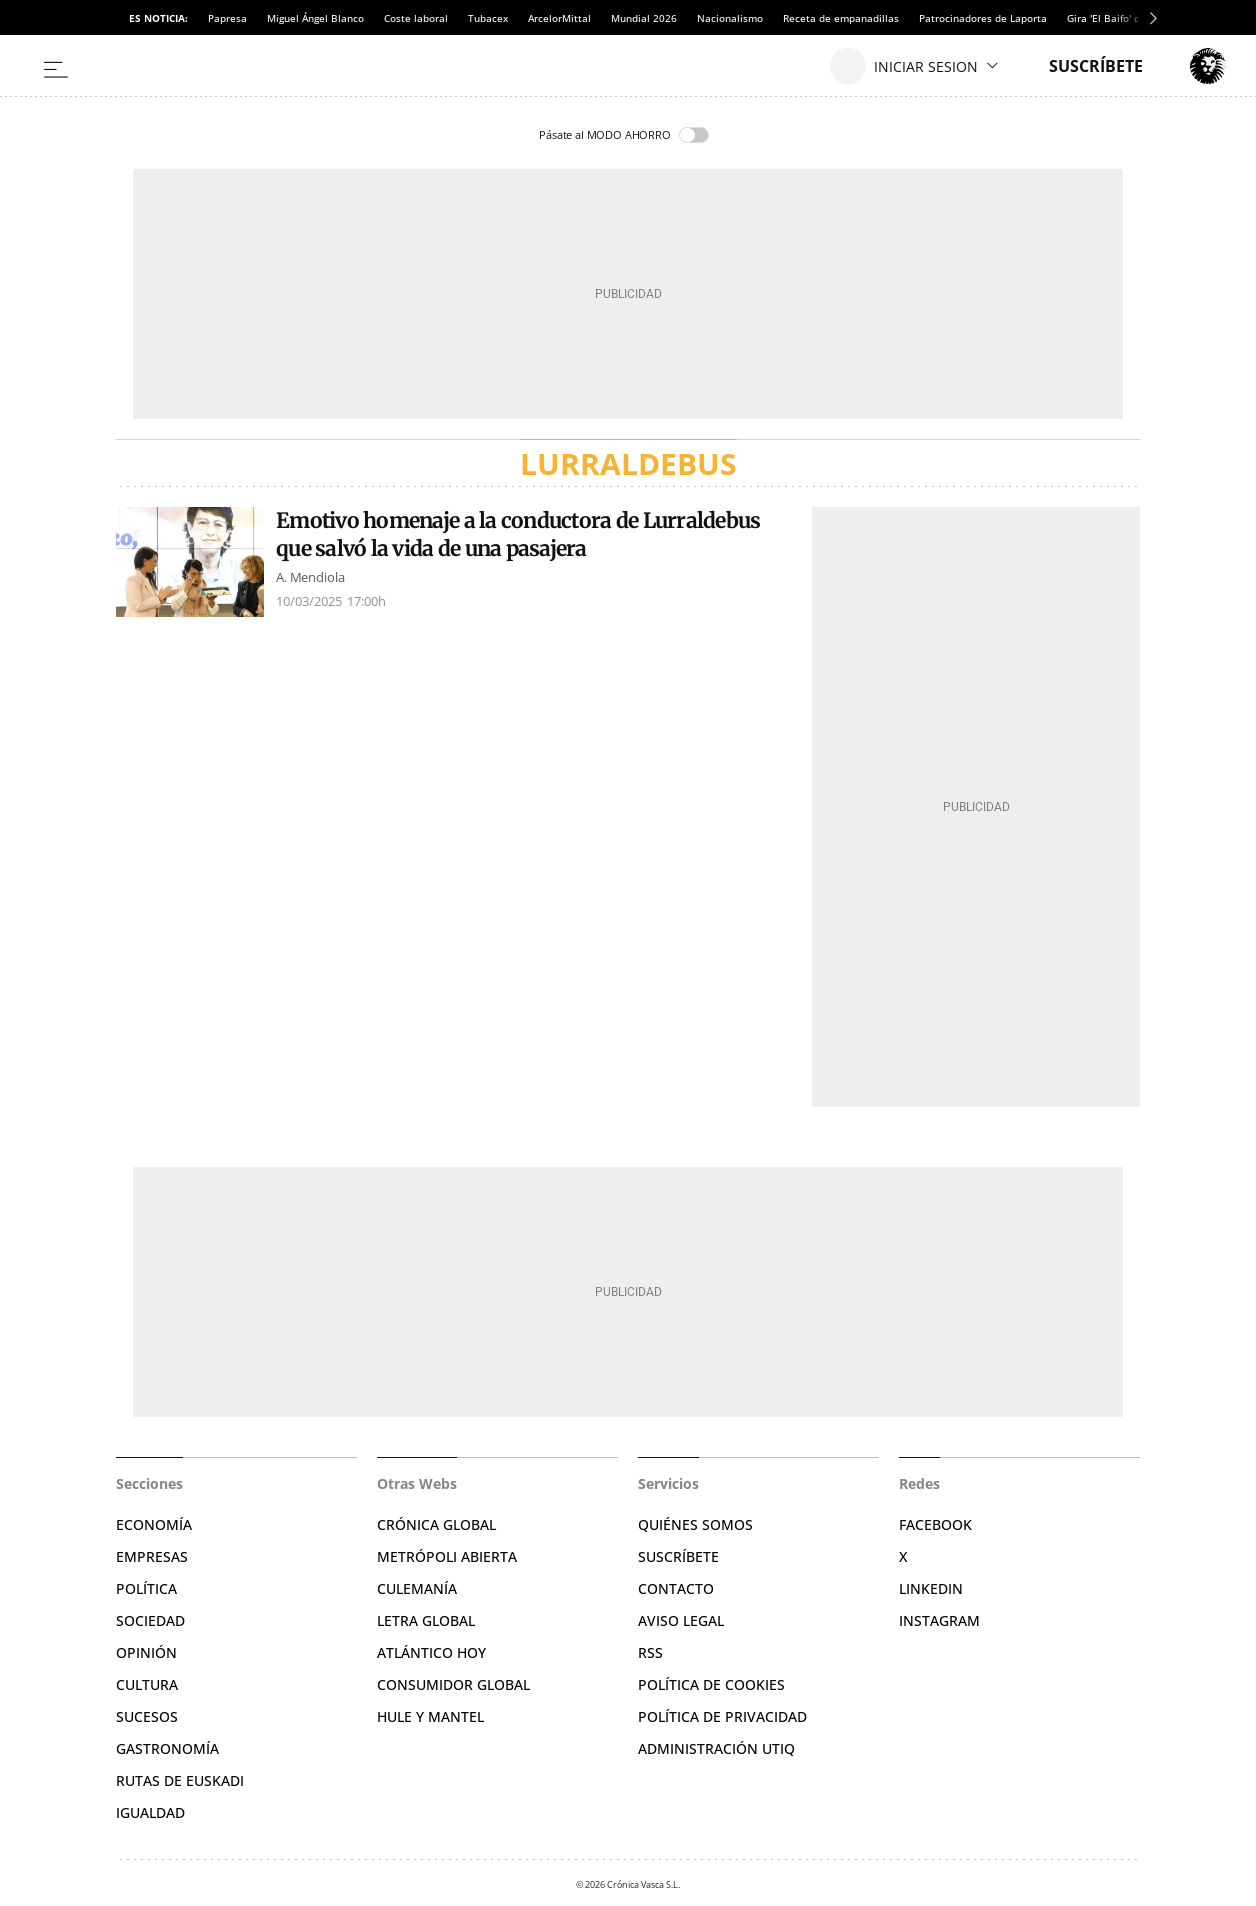 The height and width of the screenshot is (1906, 1256). What do you see at coordinates (650, 1652) in the screenshot?
I see `RSS` at bounding box center [650, 1652].